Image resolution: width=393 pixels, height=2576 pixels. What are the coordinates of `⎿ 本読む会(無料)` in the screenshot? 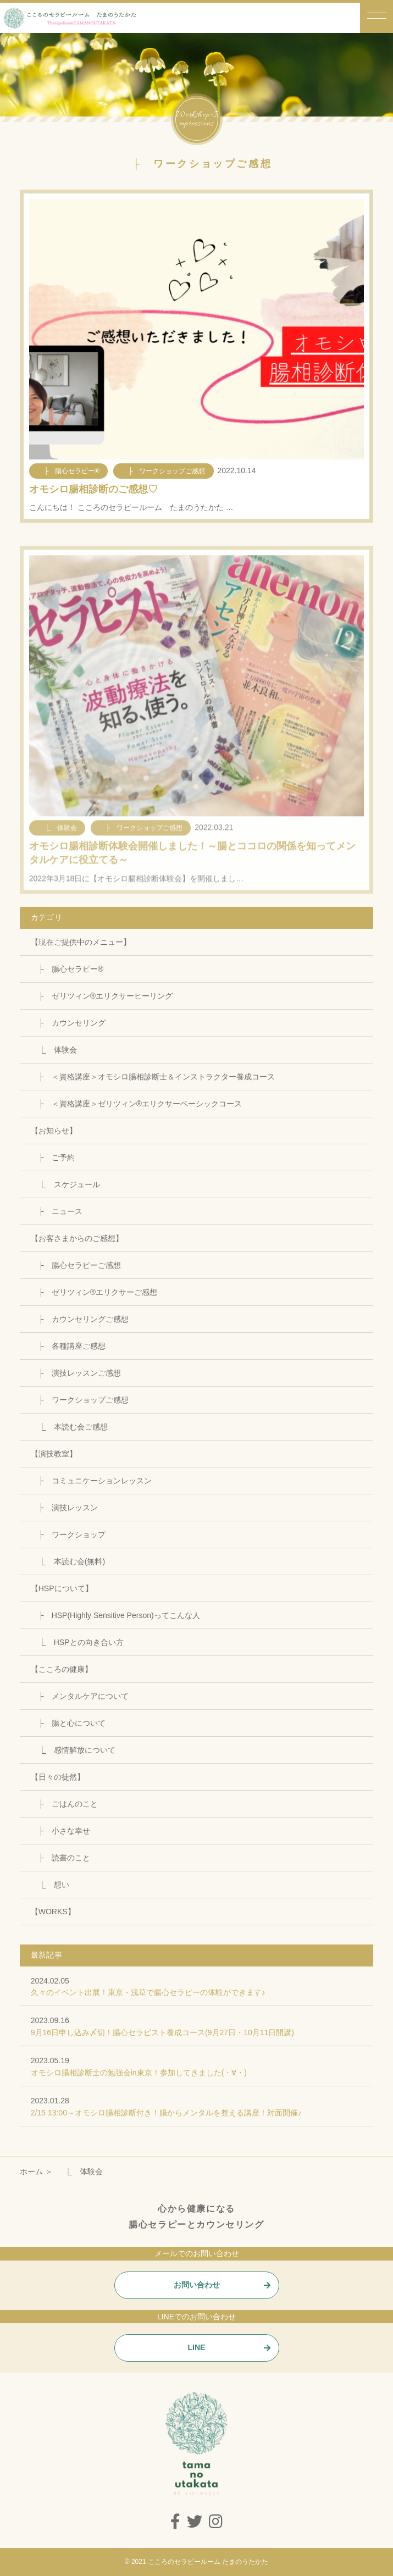 It's located at (68, 1561).